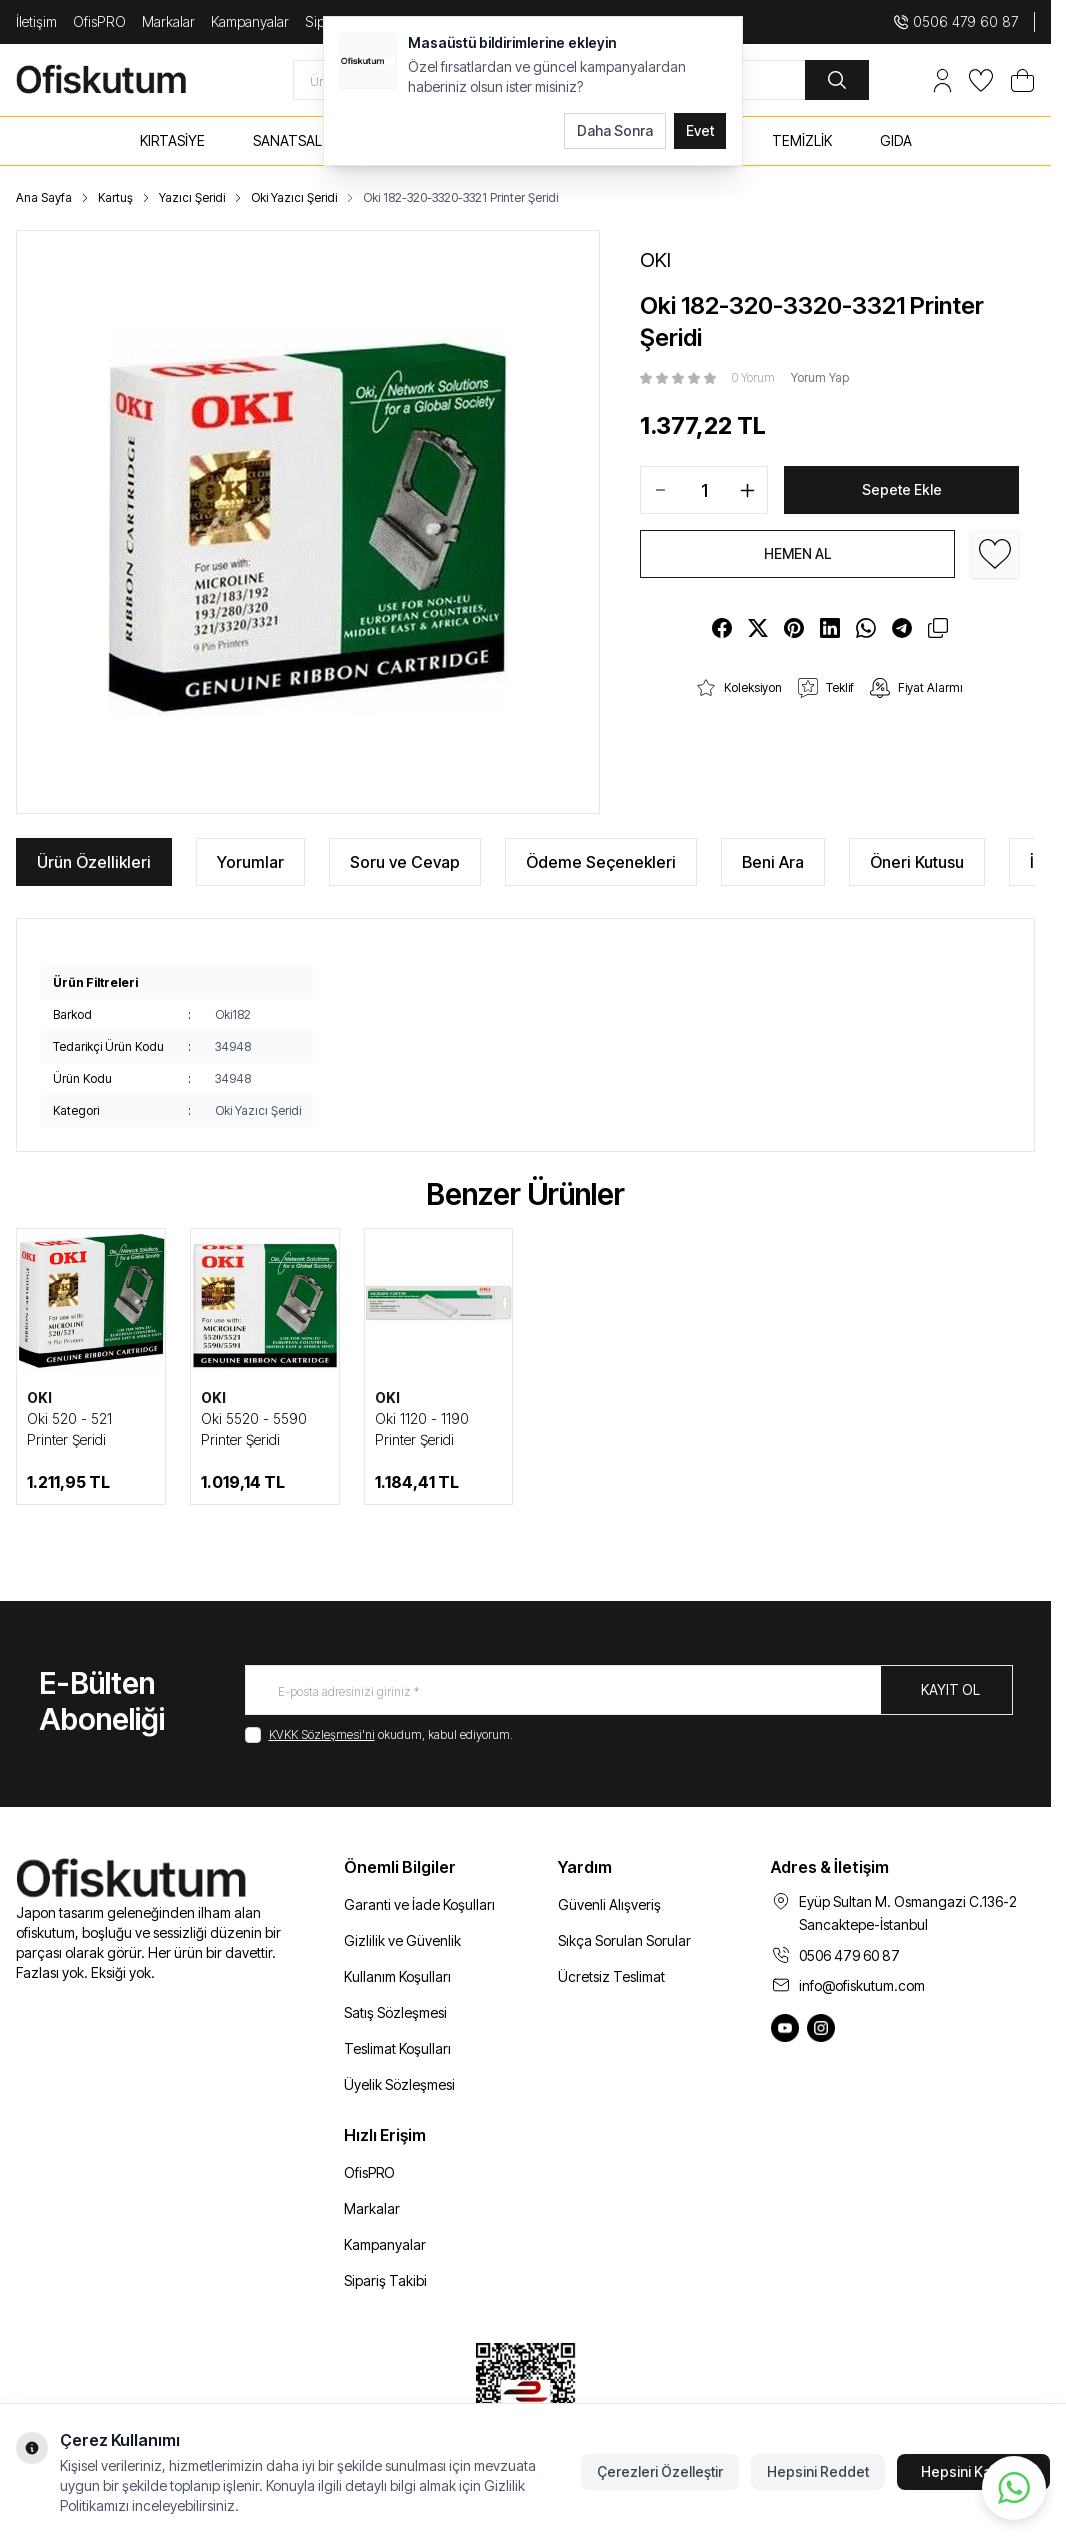 This screenshot has height=2540, width=1066. Describe the element at coordinates (405, 862) in the screenshot. I see `Soru ve Cevap` at that location.